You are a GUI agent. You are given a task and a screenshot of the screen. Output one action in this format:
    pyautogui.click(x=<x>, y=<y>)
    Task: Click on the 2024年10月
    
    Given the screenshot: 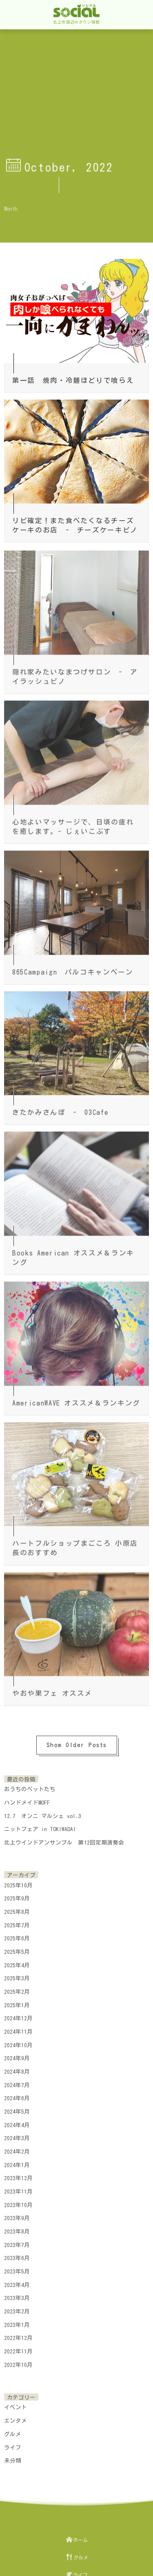 What is the action you would take?
    pyautogui.click(x=18, y=2041)
    